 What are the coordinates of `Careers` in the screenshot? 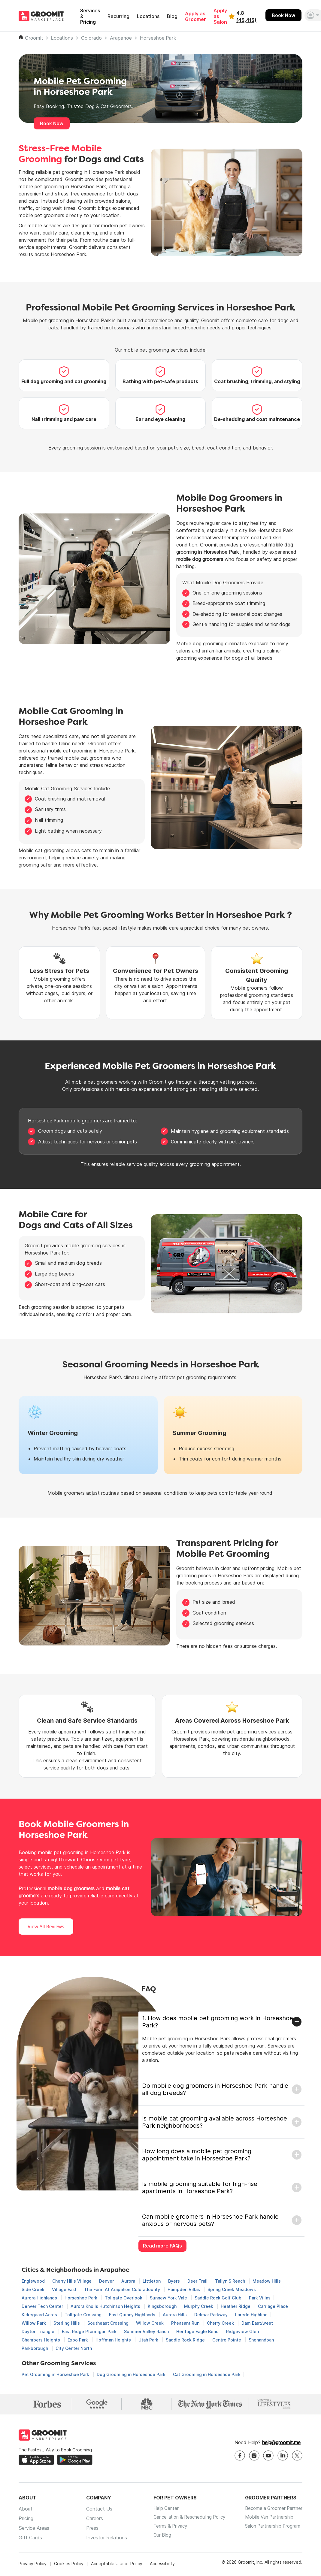 It's located at (91, 2520).